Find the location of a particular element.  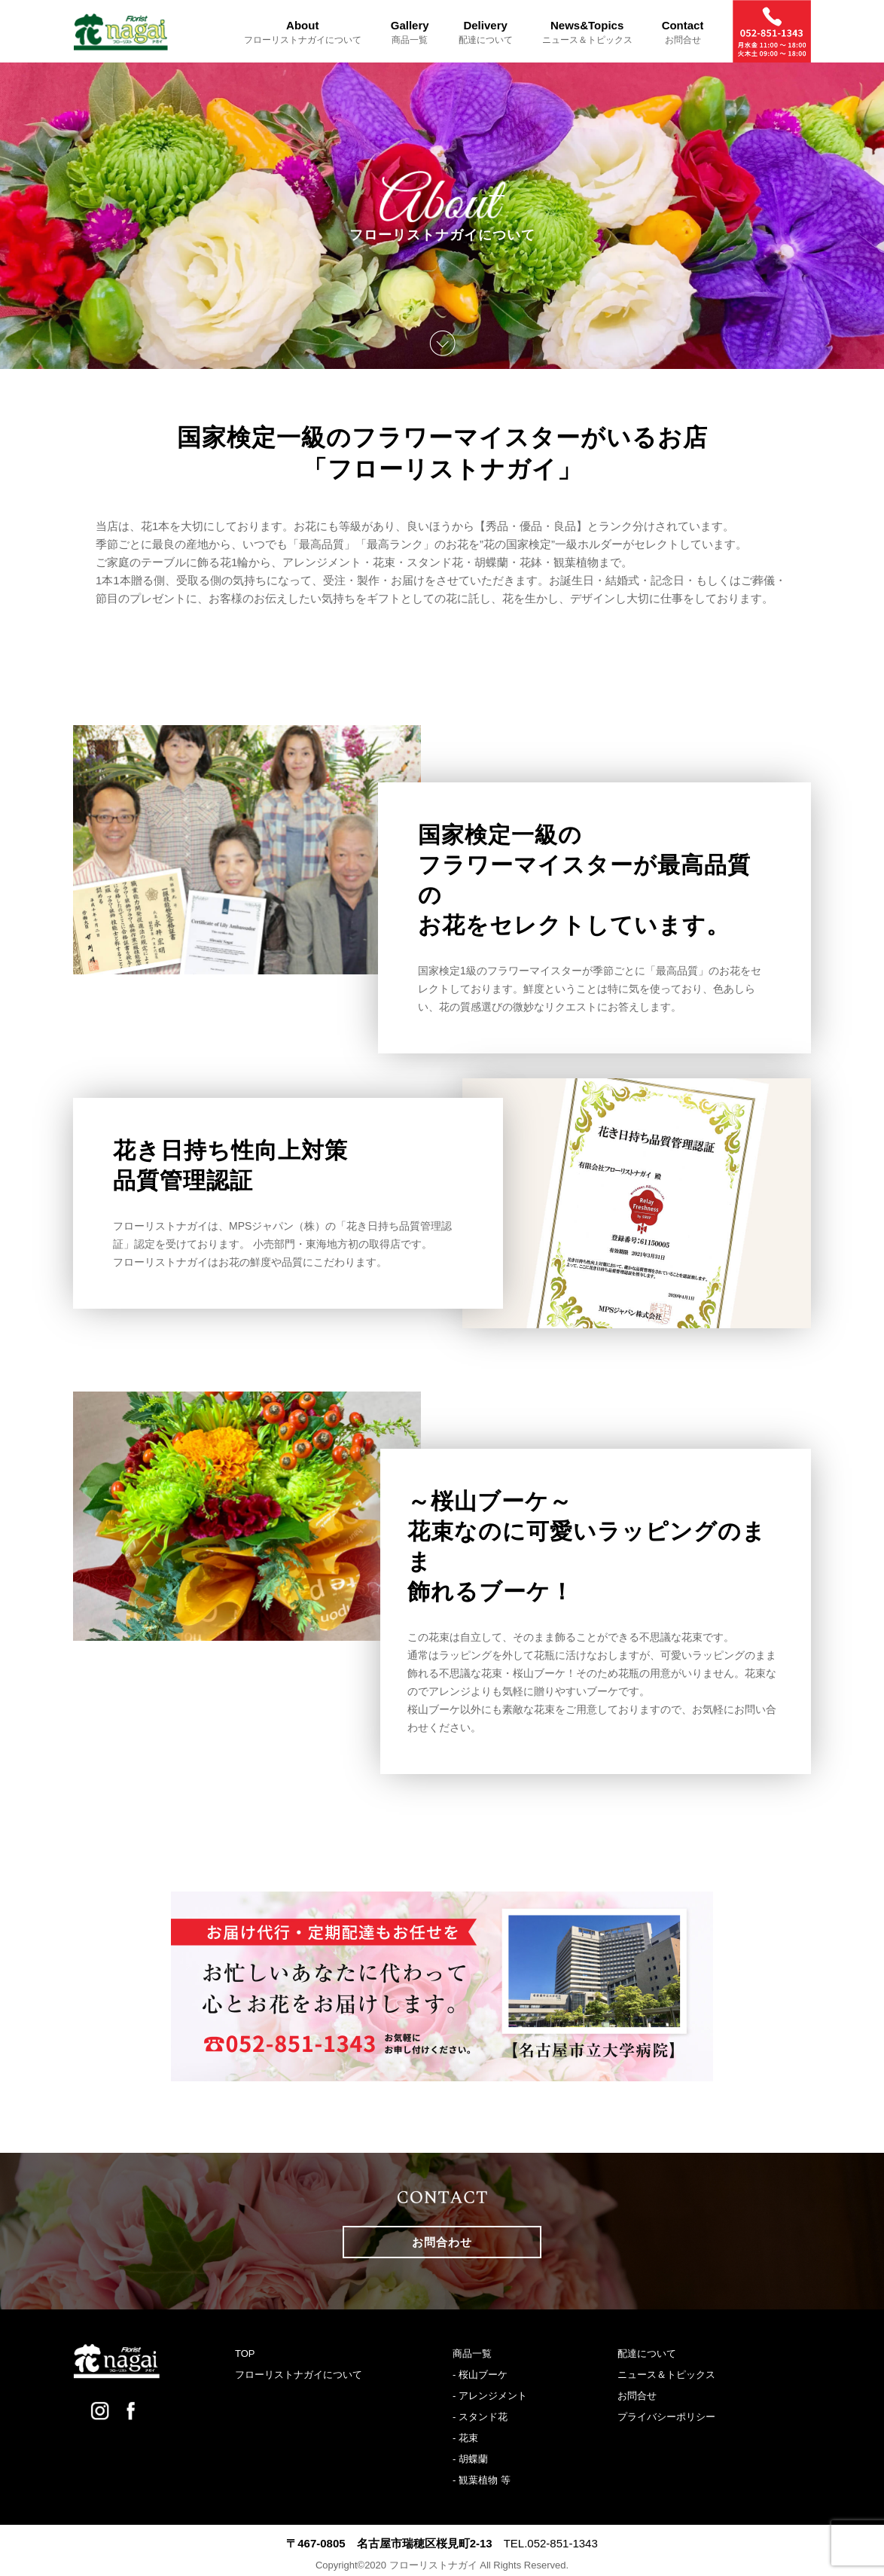

商品一覧 is located at coordinates (472, 2353).